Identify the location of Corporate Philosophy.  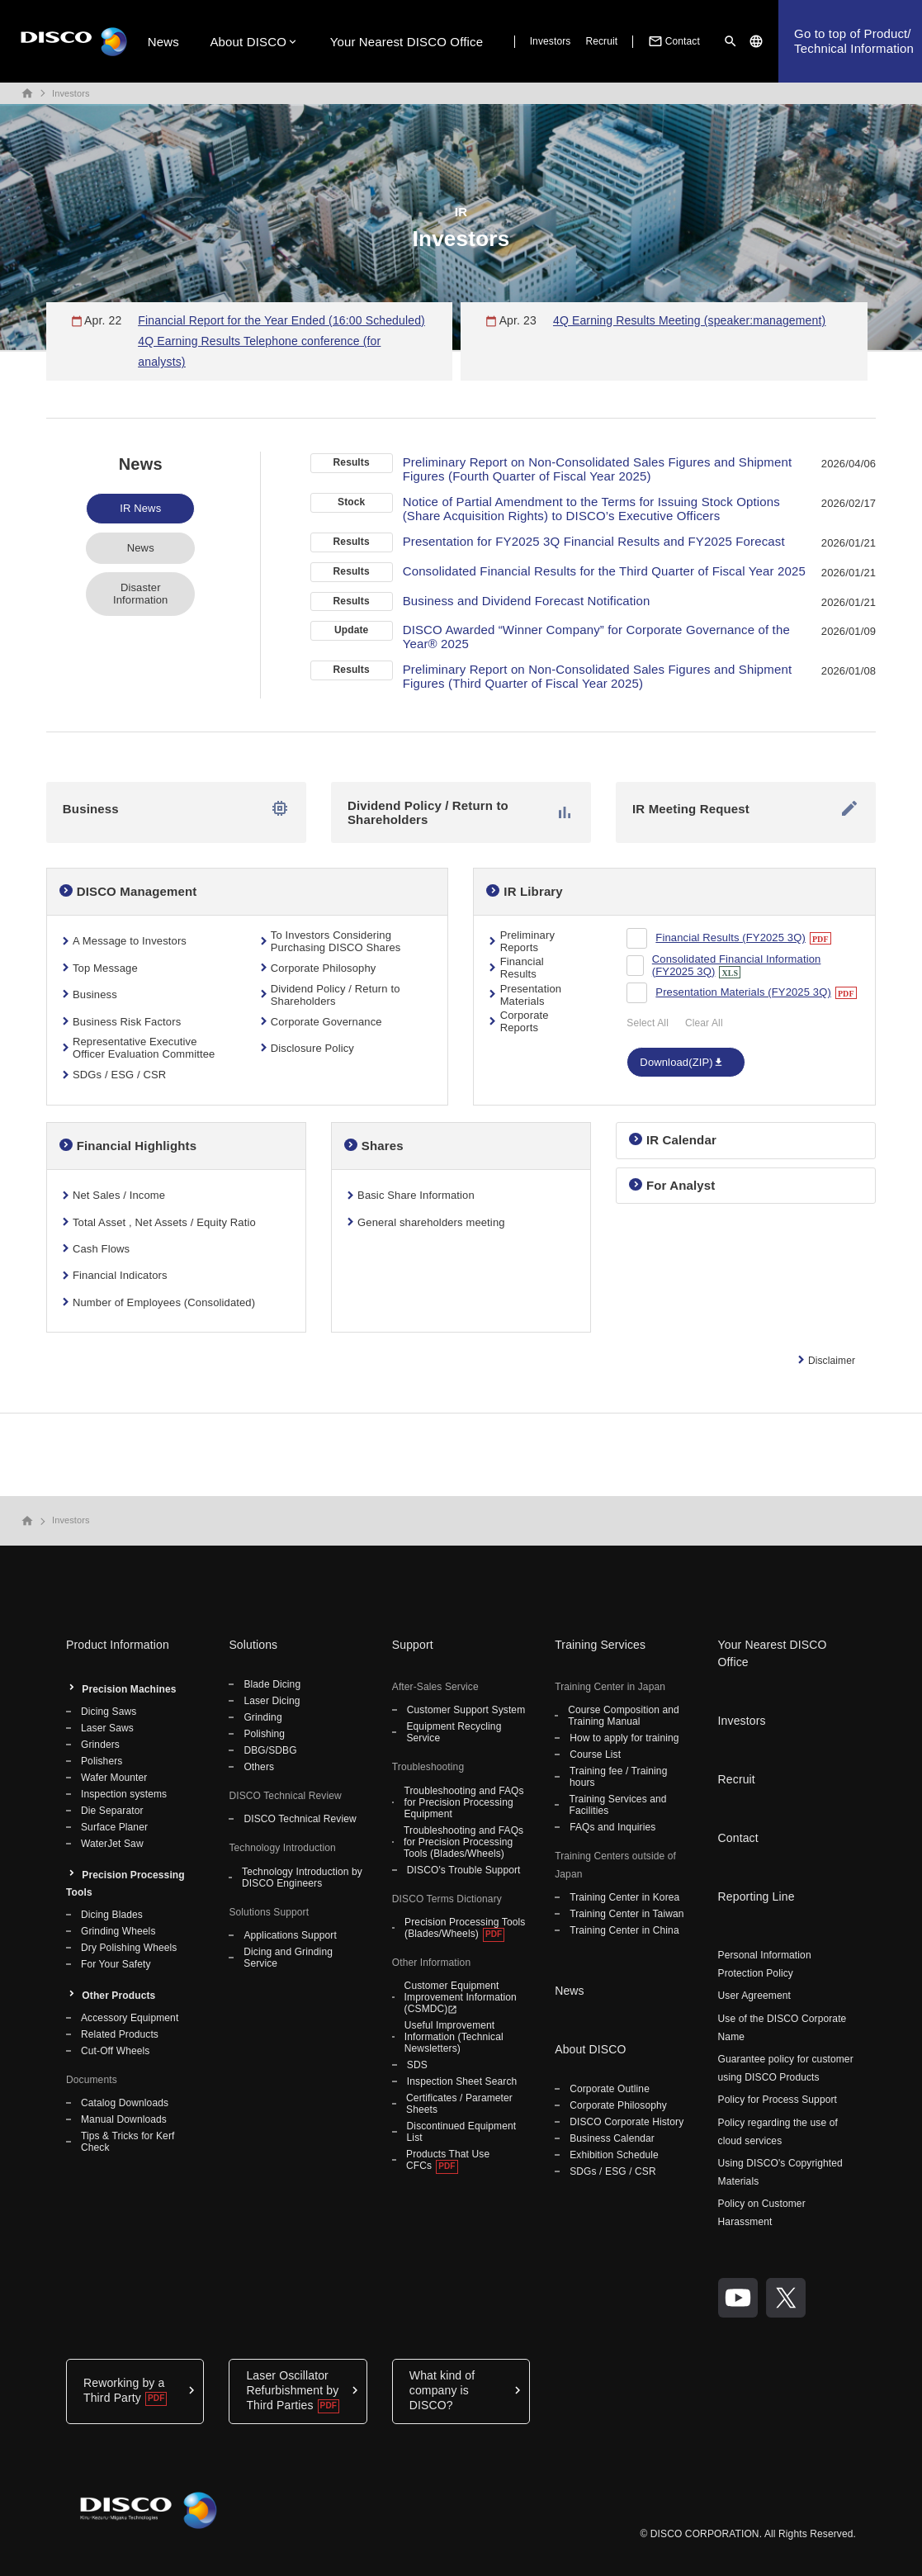
(323, 968).